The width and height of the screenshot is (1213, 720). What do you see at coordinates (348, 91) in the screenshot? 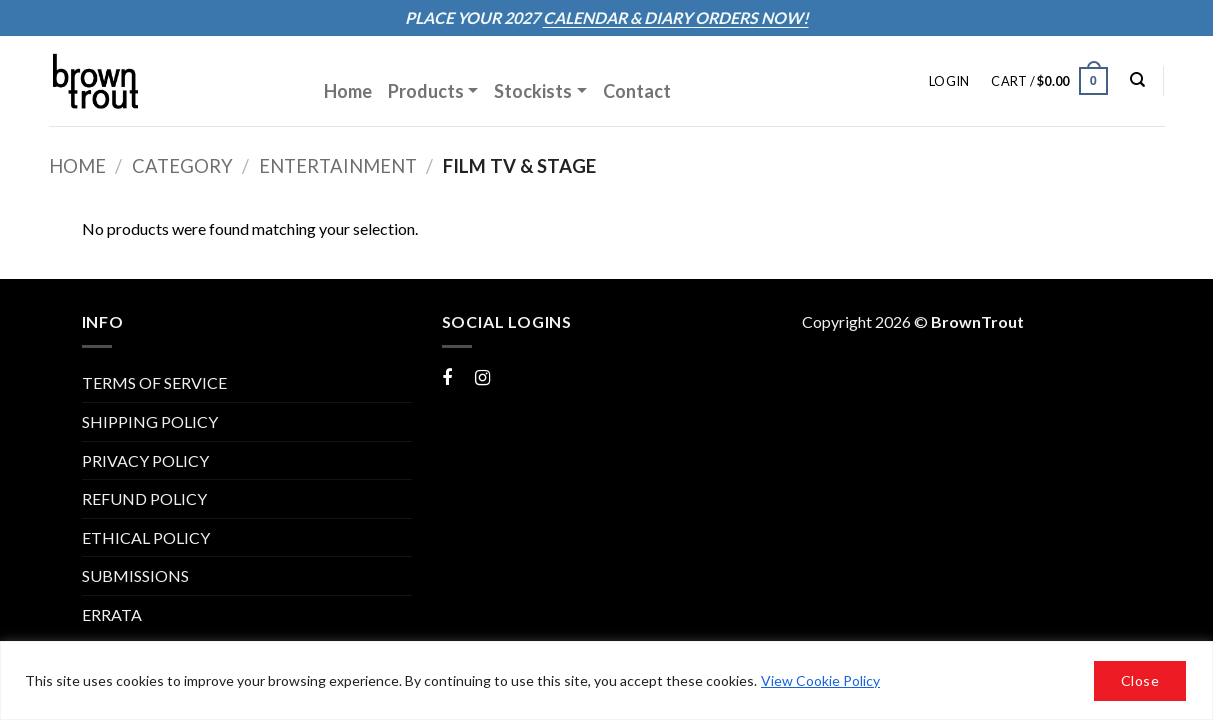
I see `Home` at bounding box center [348, 91].